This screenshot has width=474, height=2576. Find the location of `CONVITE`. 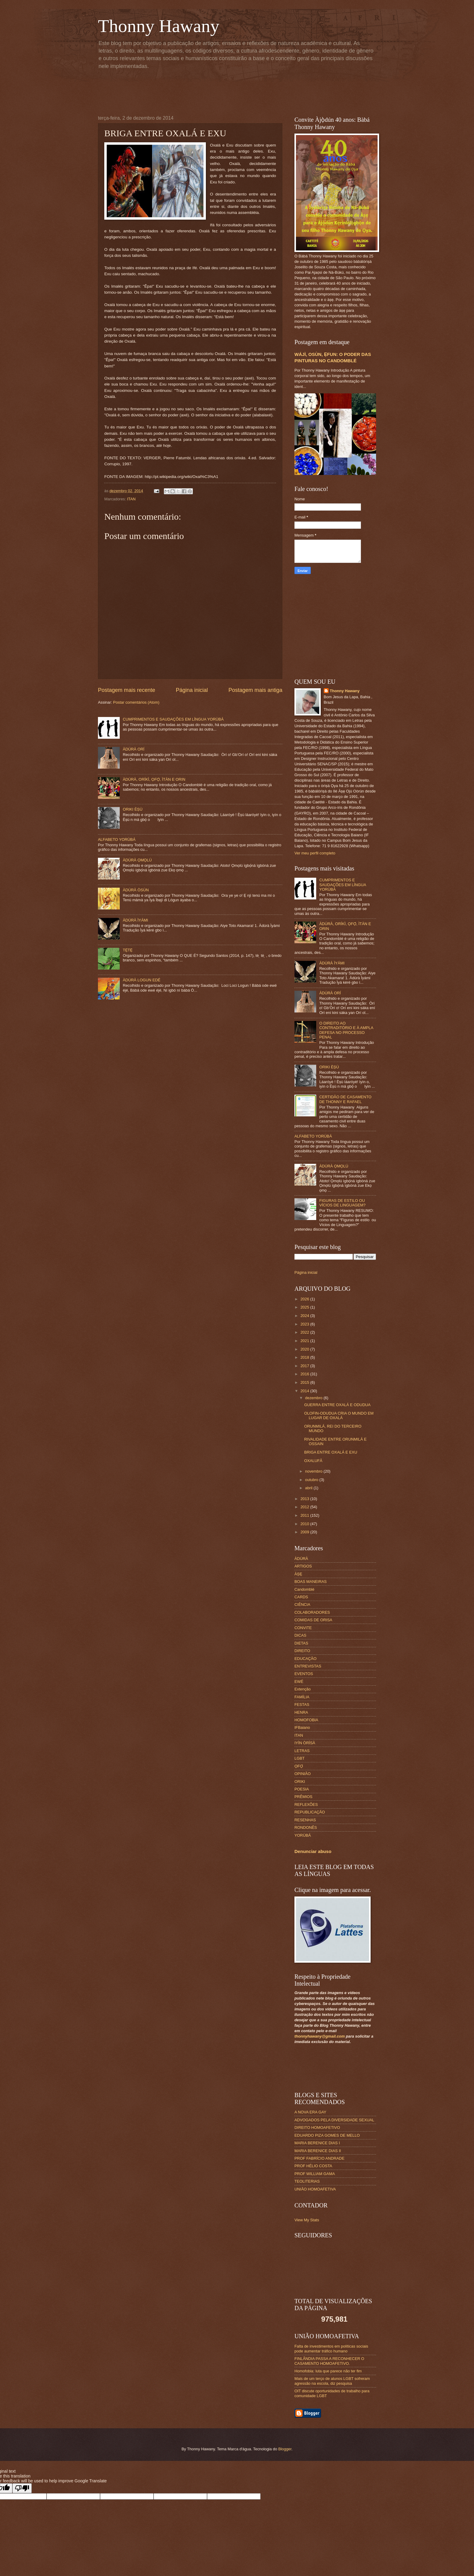

CONVITE is located at coordinates (303, 1627).